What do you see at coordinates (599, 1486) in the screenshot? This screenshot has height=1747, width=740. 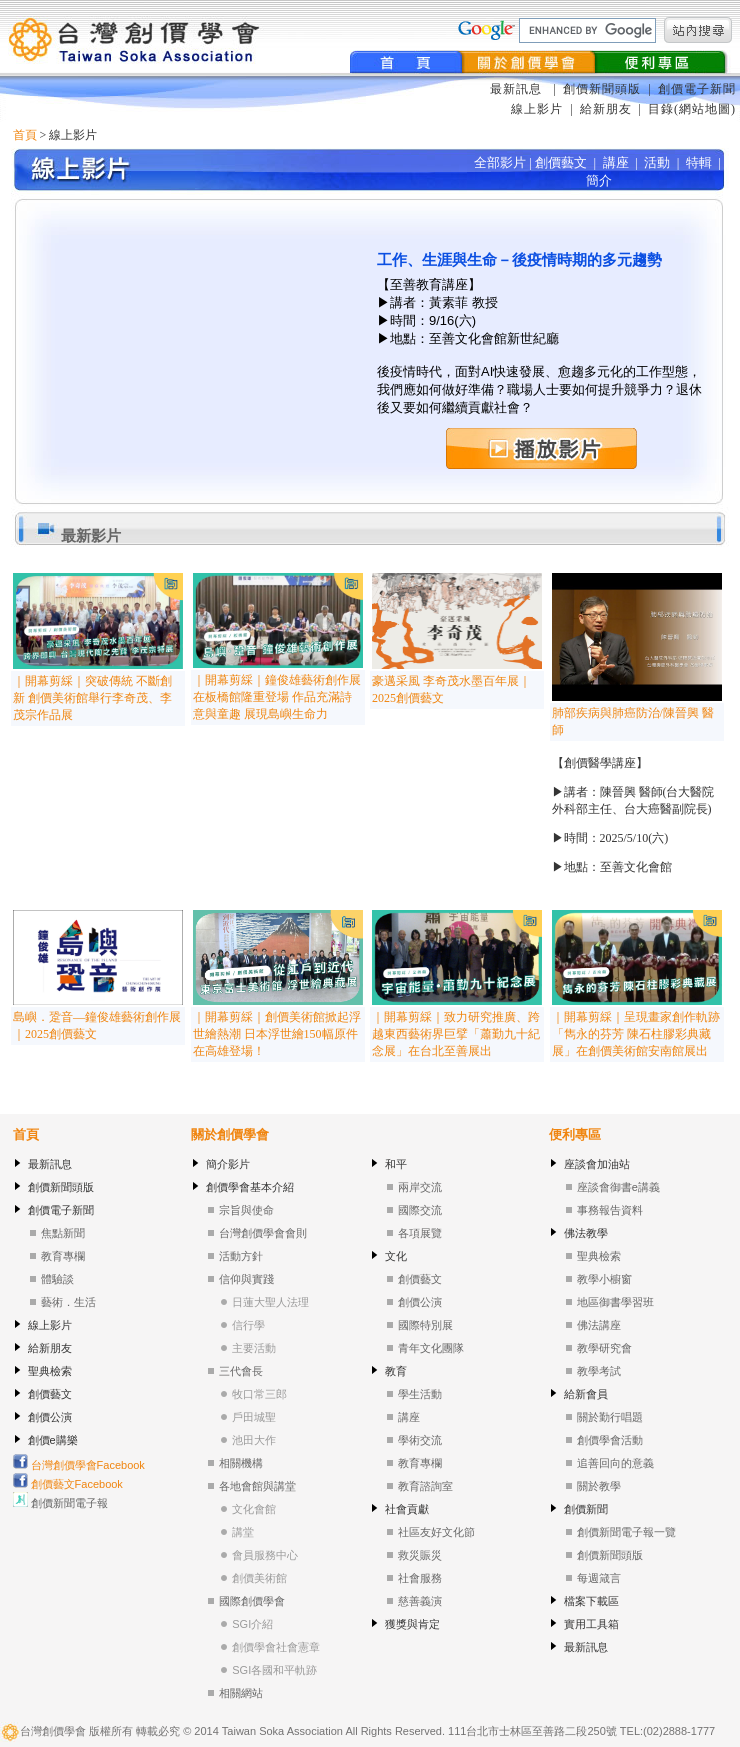 I see `關於教學` at bounding box center [599, 1486].